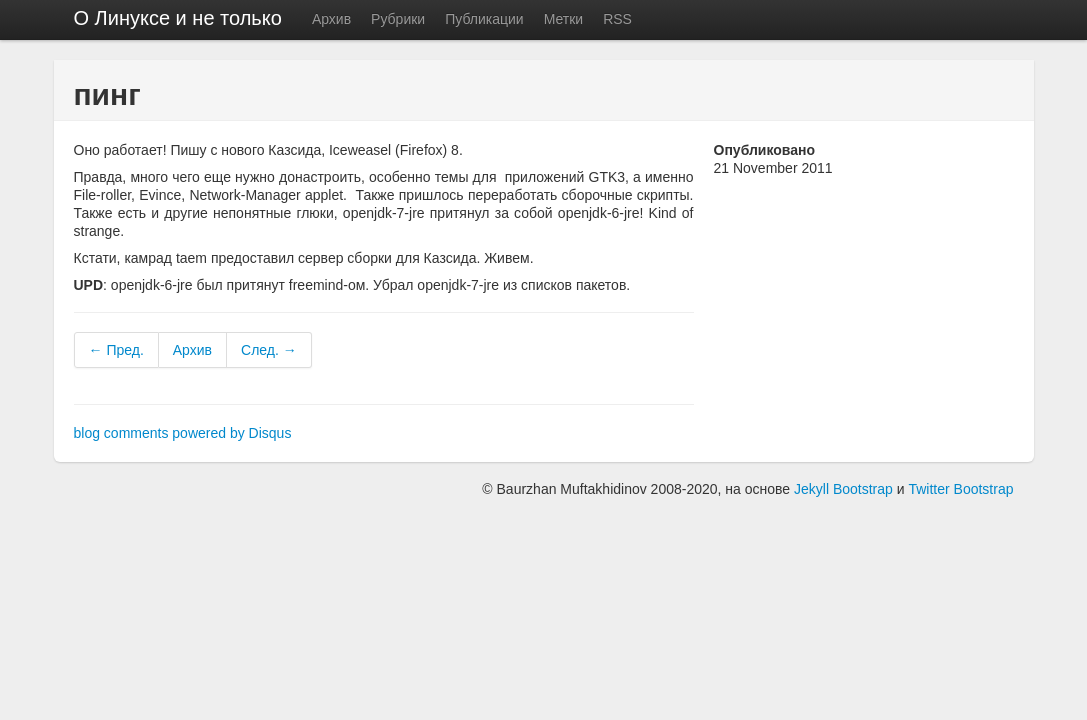  I want to click on RSS, so click(617, 19).